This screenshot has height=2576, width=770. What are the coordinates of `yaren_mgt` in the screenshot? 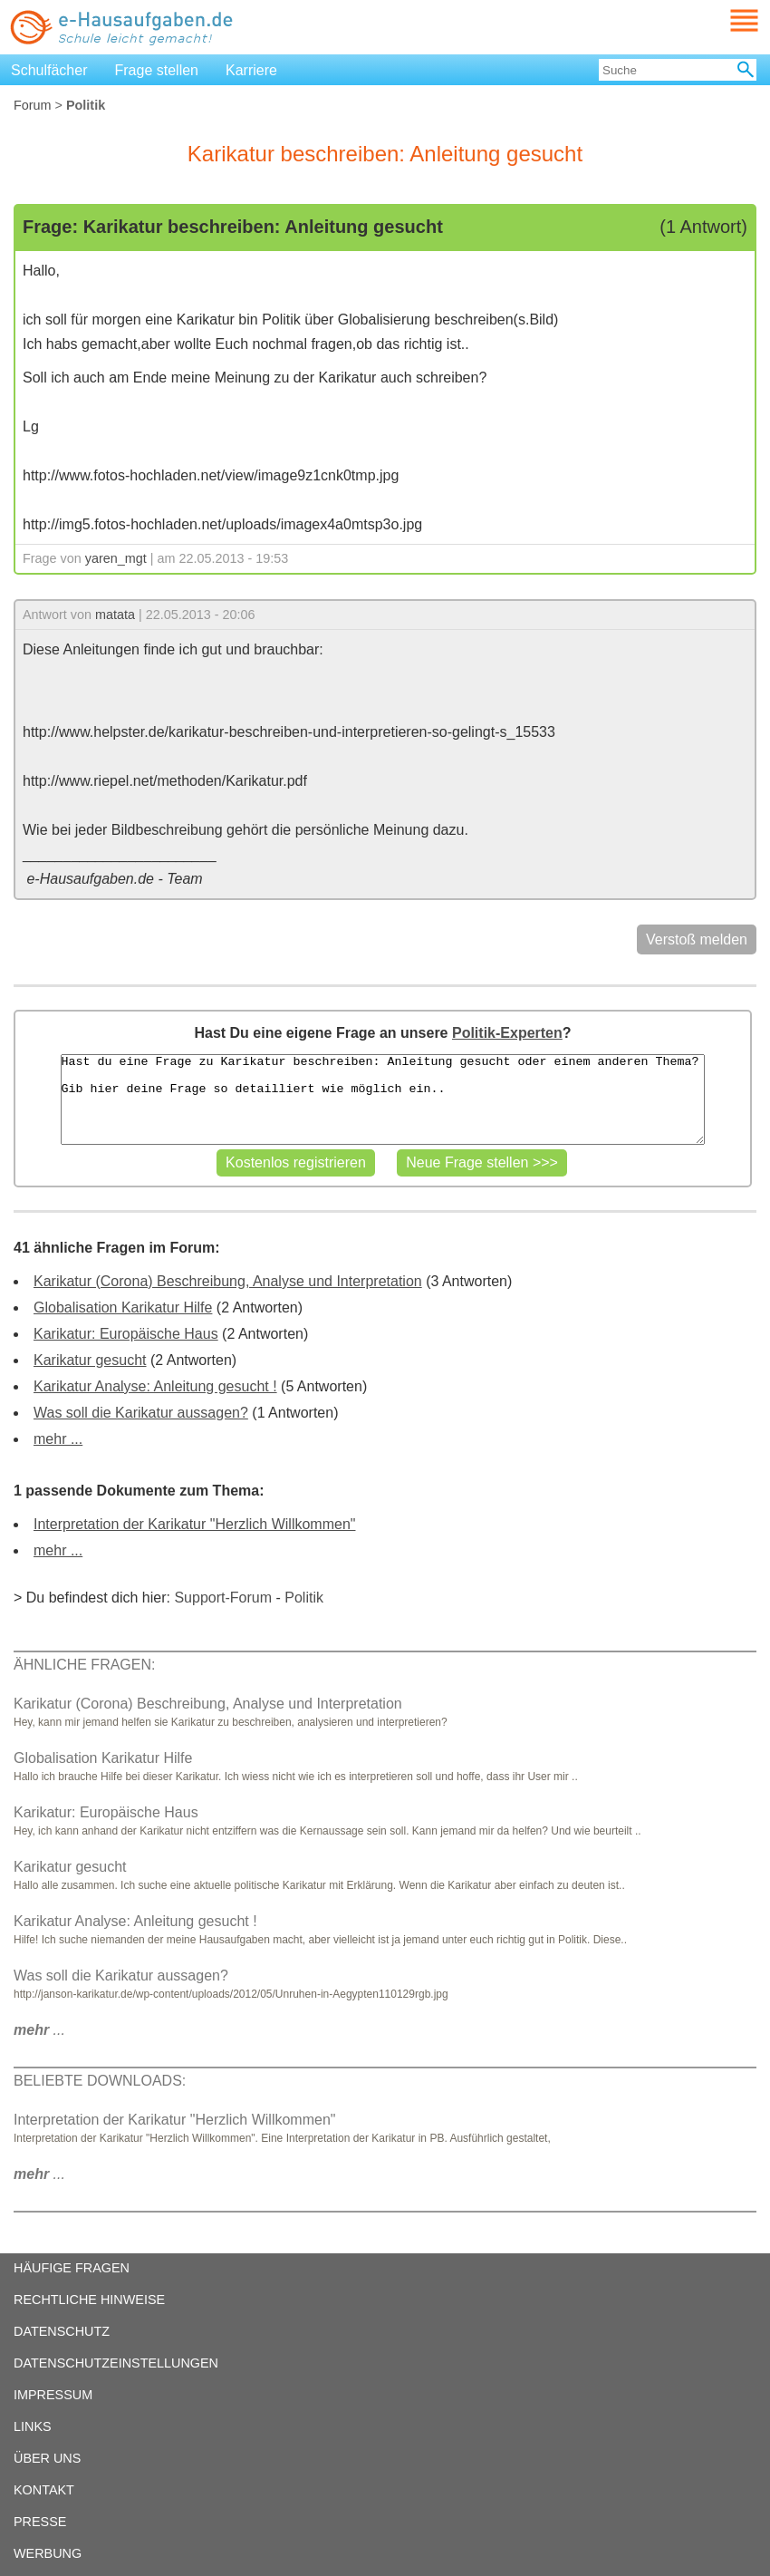 It's located at (116, 558).